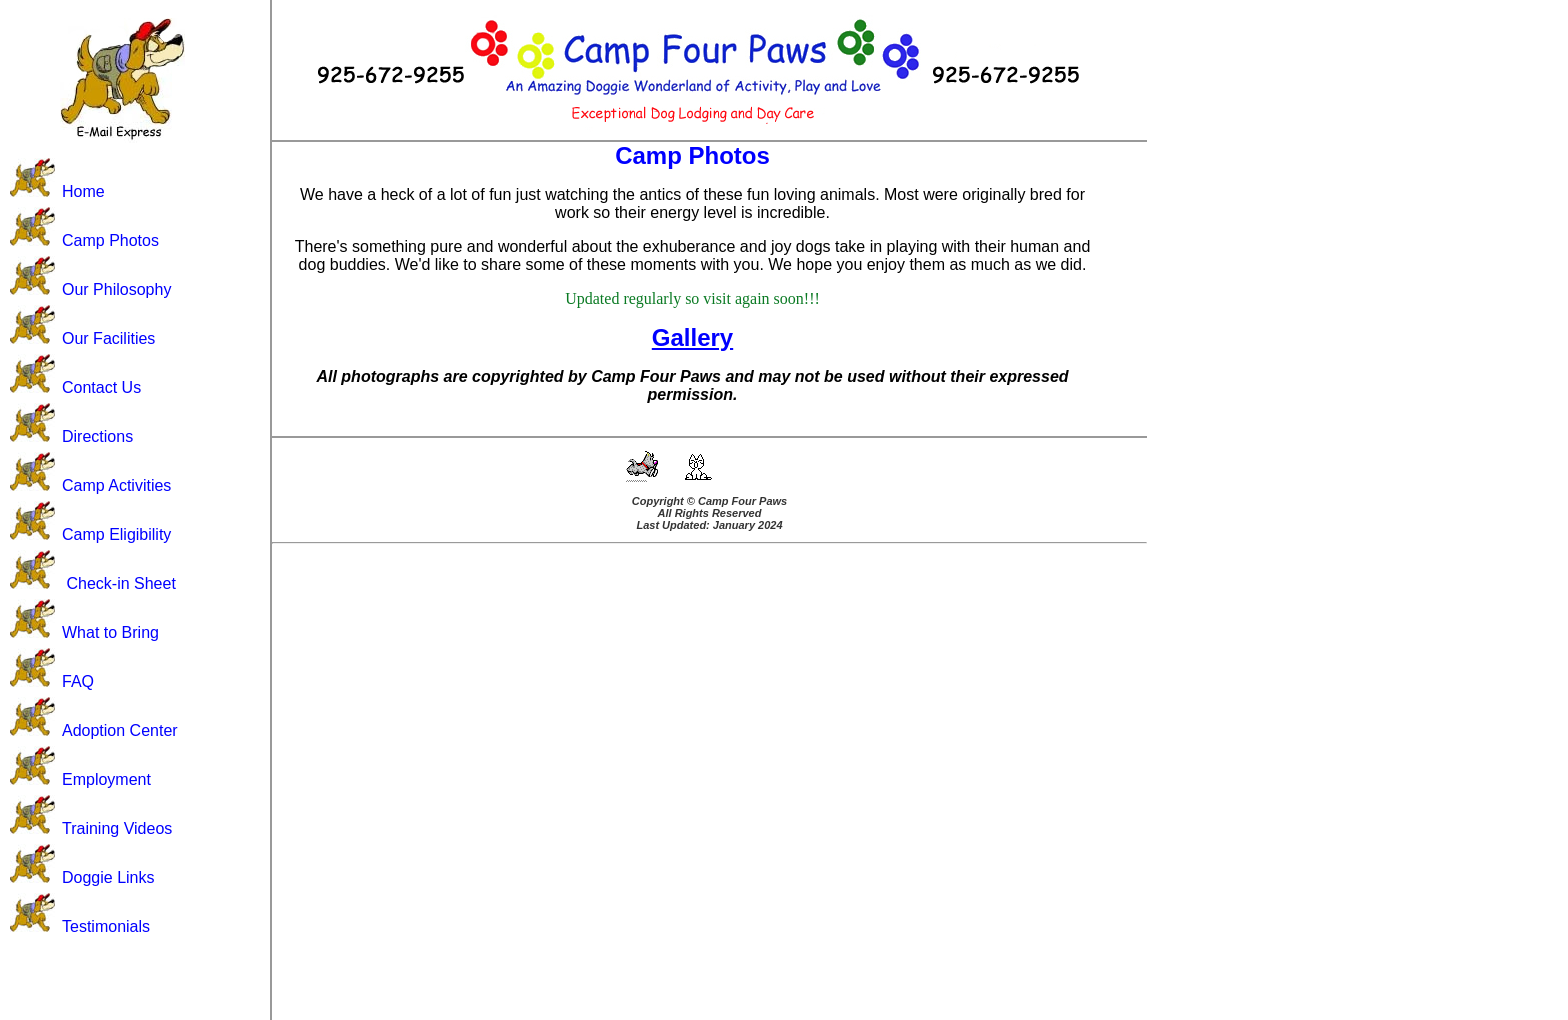 The height and width of the screenshot is (1020, 1568). Describe the element at coordinates (108, 877) in the screenshot. I see `Doggie Links` at that location.